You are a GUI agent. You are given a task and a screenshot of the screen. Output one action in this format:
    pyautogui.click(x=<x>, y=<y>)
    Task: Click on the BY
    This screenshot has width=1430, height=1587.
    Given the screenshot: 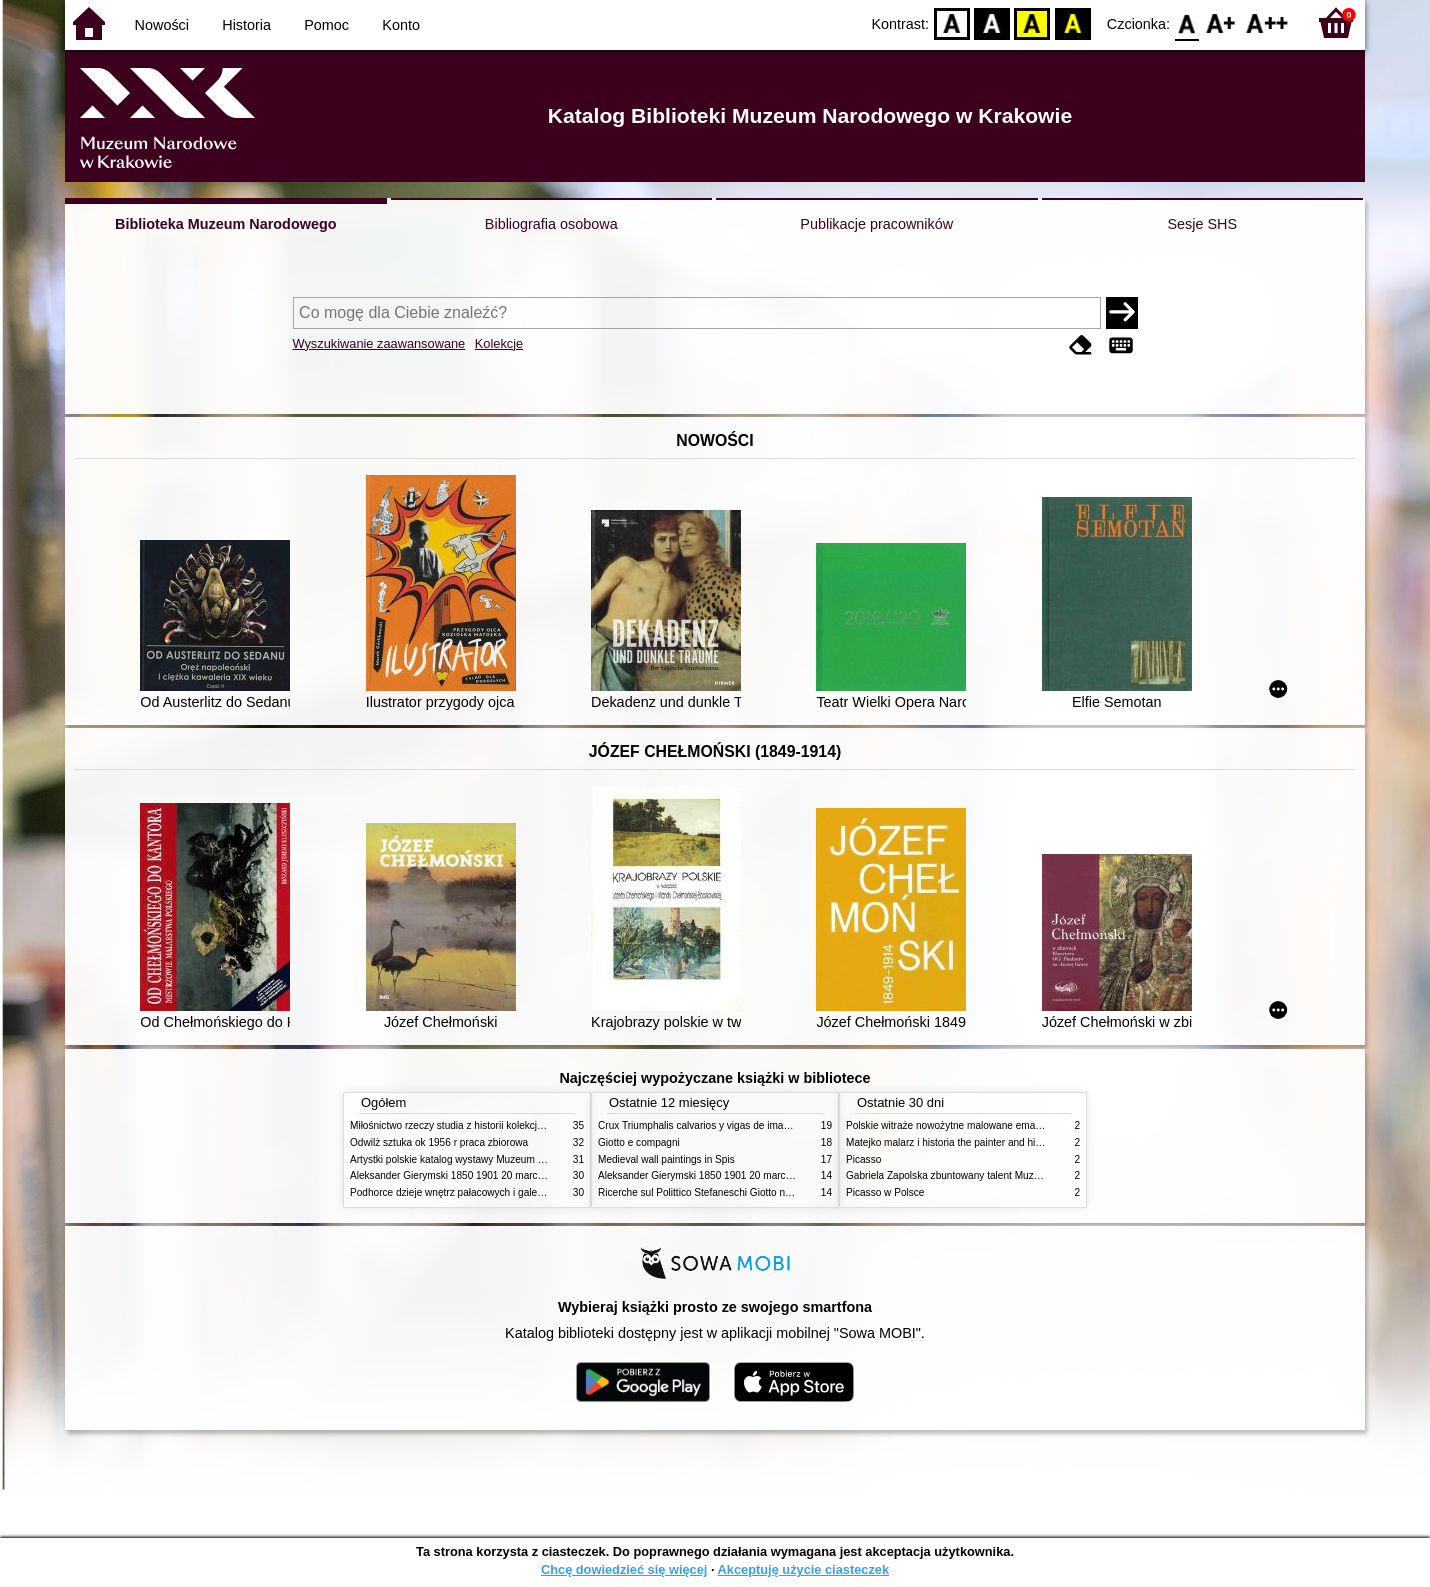 What is the action you would take?
    pyautogui.click(x=1072, y=22)
    